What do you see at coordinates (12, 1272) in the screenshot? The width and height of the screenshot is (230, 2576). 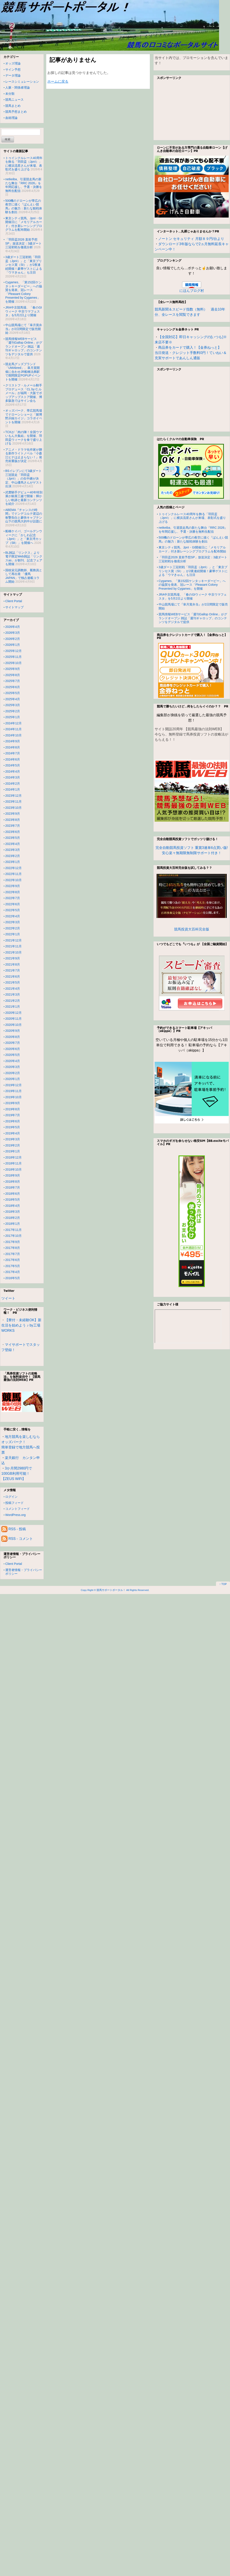 I see `2017年4月` at bounding box center [12, 1272].